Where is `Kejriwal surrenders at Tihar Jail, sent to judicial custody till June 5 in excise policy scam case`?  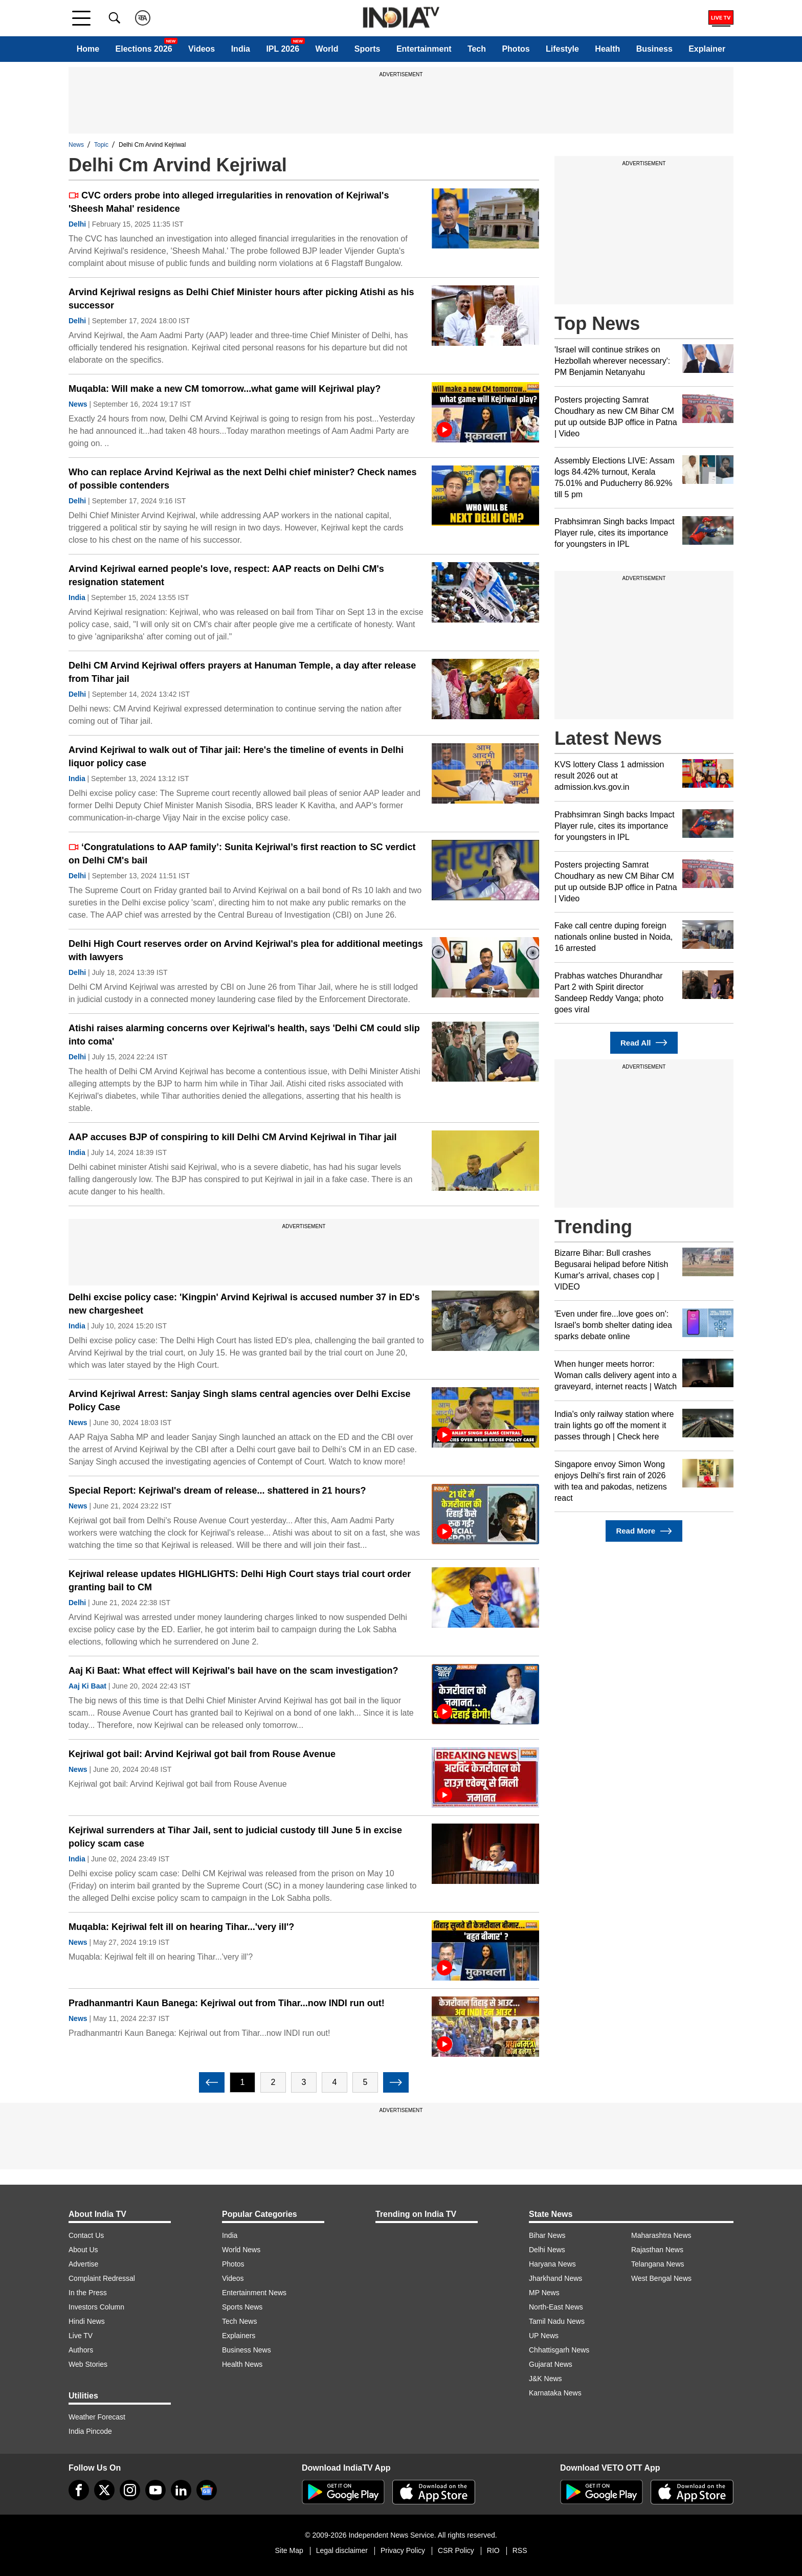 Kejriwal surrenders at Tihar Jail, sent to judicial custody till June 5 in excise policy scam case is located at coordinates (235, 1837).